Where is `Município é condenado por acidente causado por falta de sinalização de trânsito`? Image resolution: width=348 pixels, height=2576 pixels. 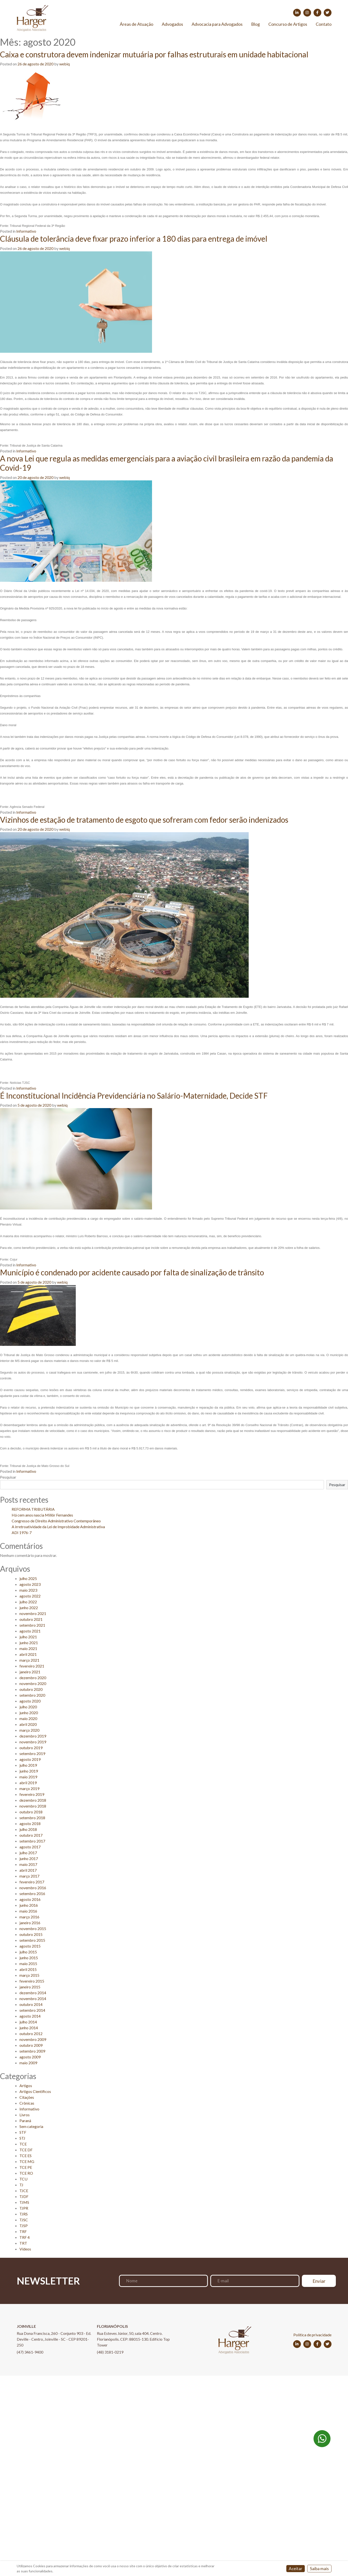
Município é condenado por acidente causado por falta de sinalização de trânsito is located at coordinates (132, 1272).